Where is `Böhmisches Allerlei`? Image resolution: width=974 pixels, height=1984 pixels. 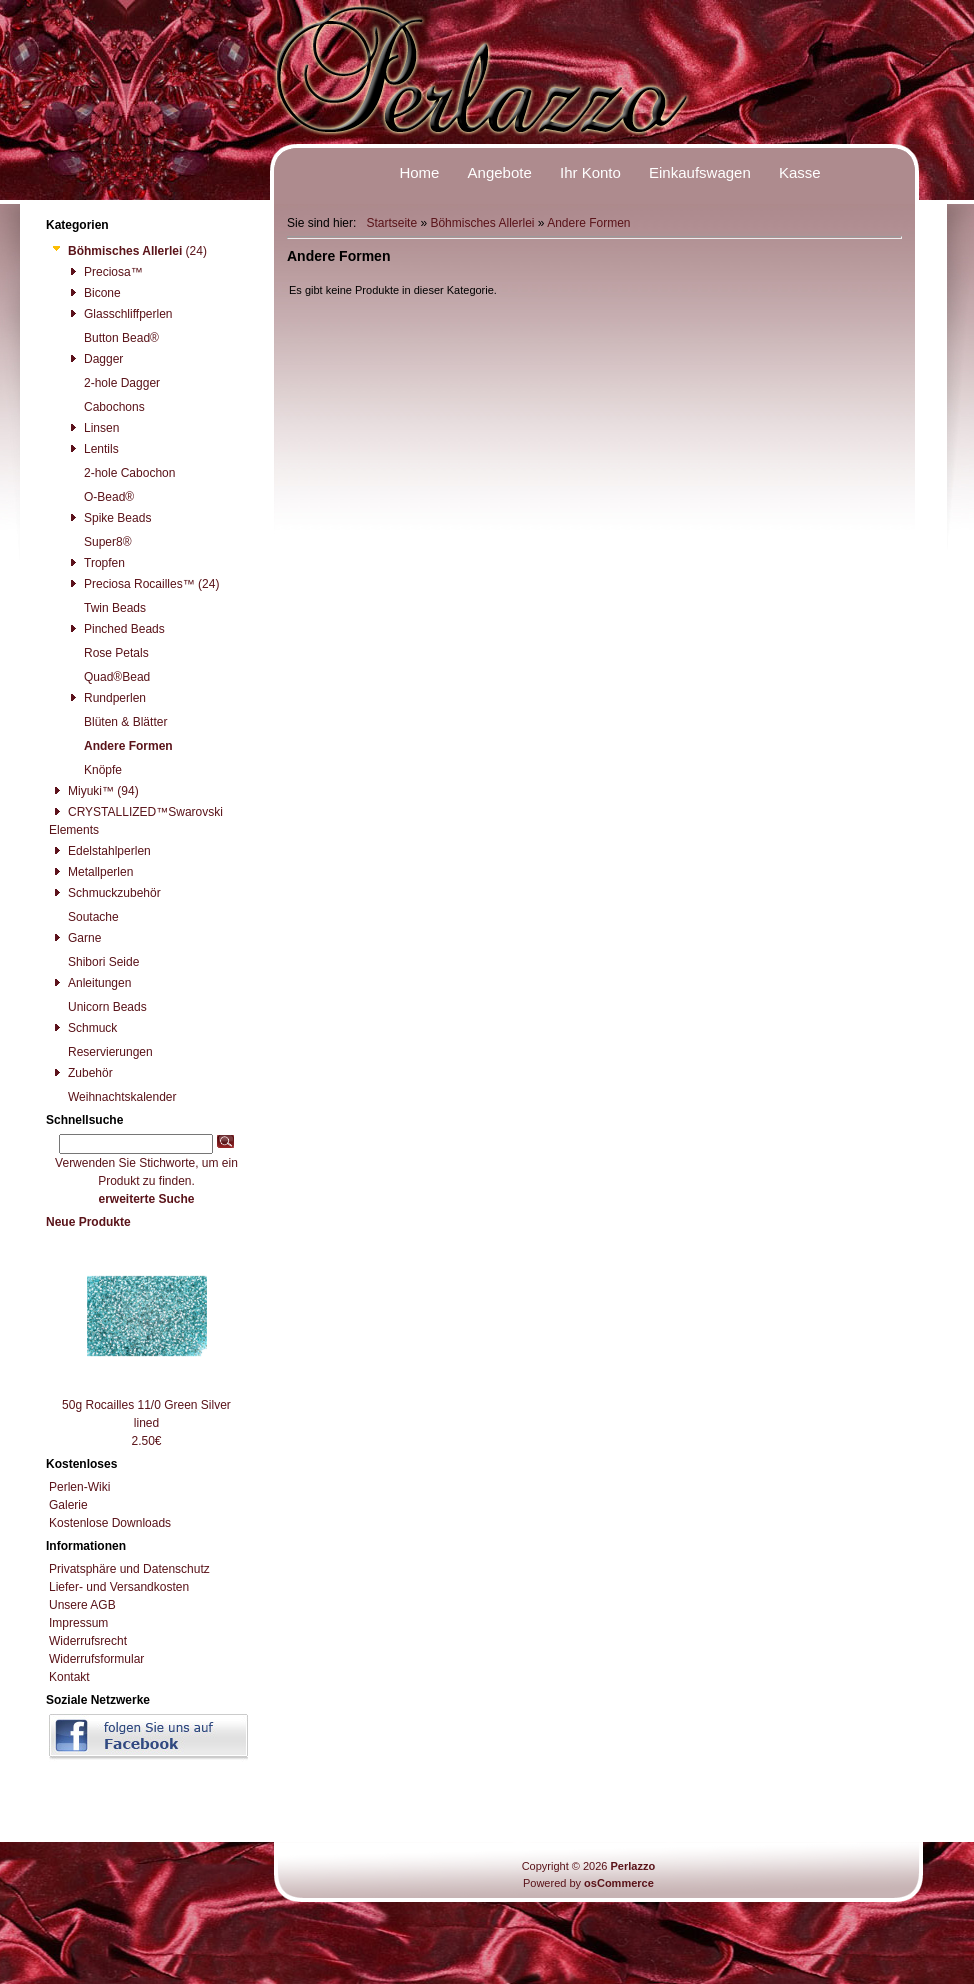
Böhmisches Allerlei is located at coordinates (482, 223).